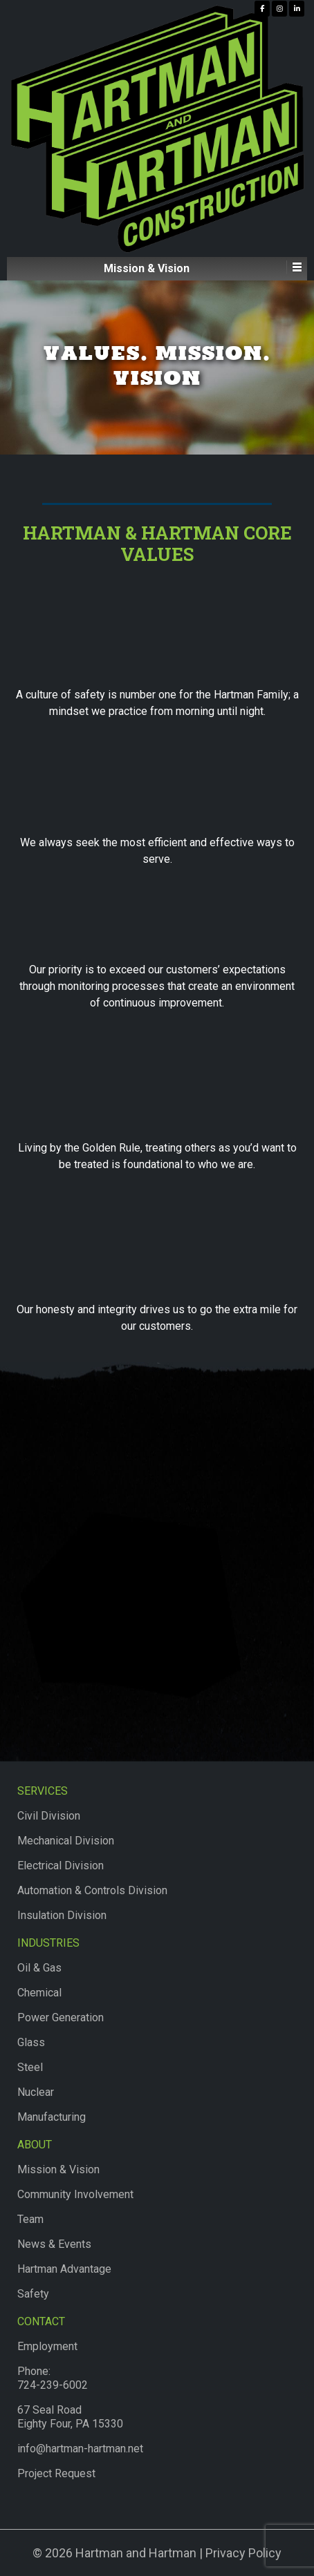 The height and width of the screenshot is (2576, 314). I want to click on Team, so click(30, 2219).